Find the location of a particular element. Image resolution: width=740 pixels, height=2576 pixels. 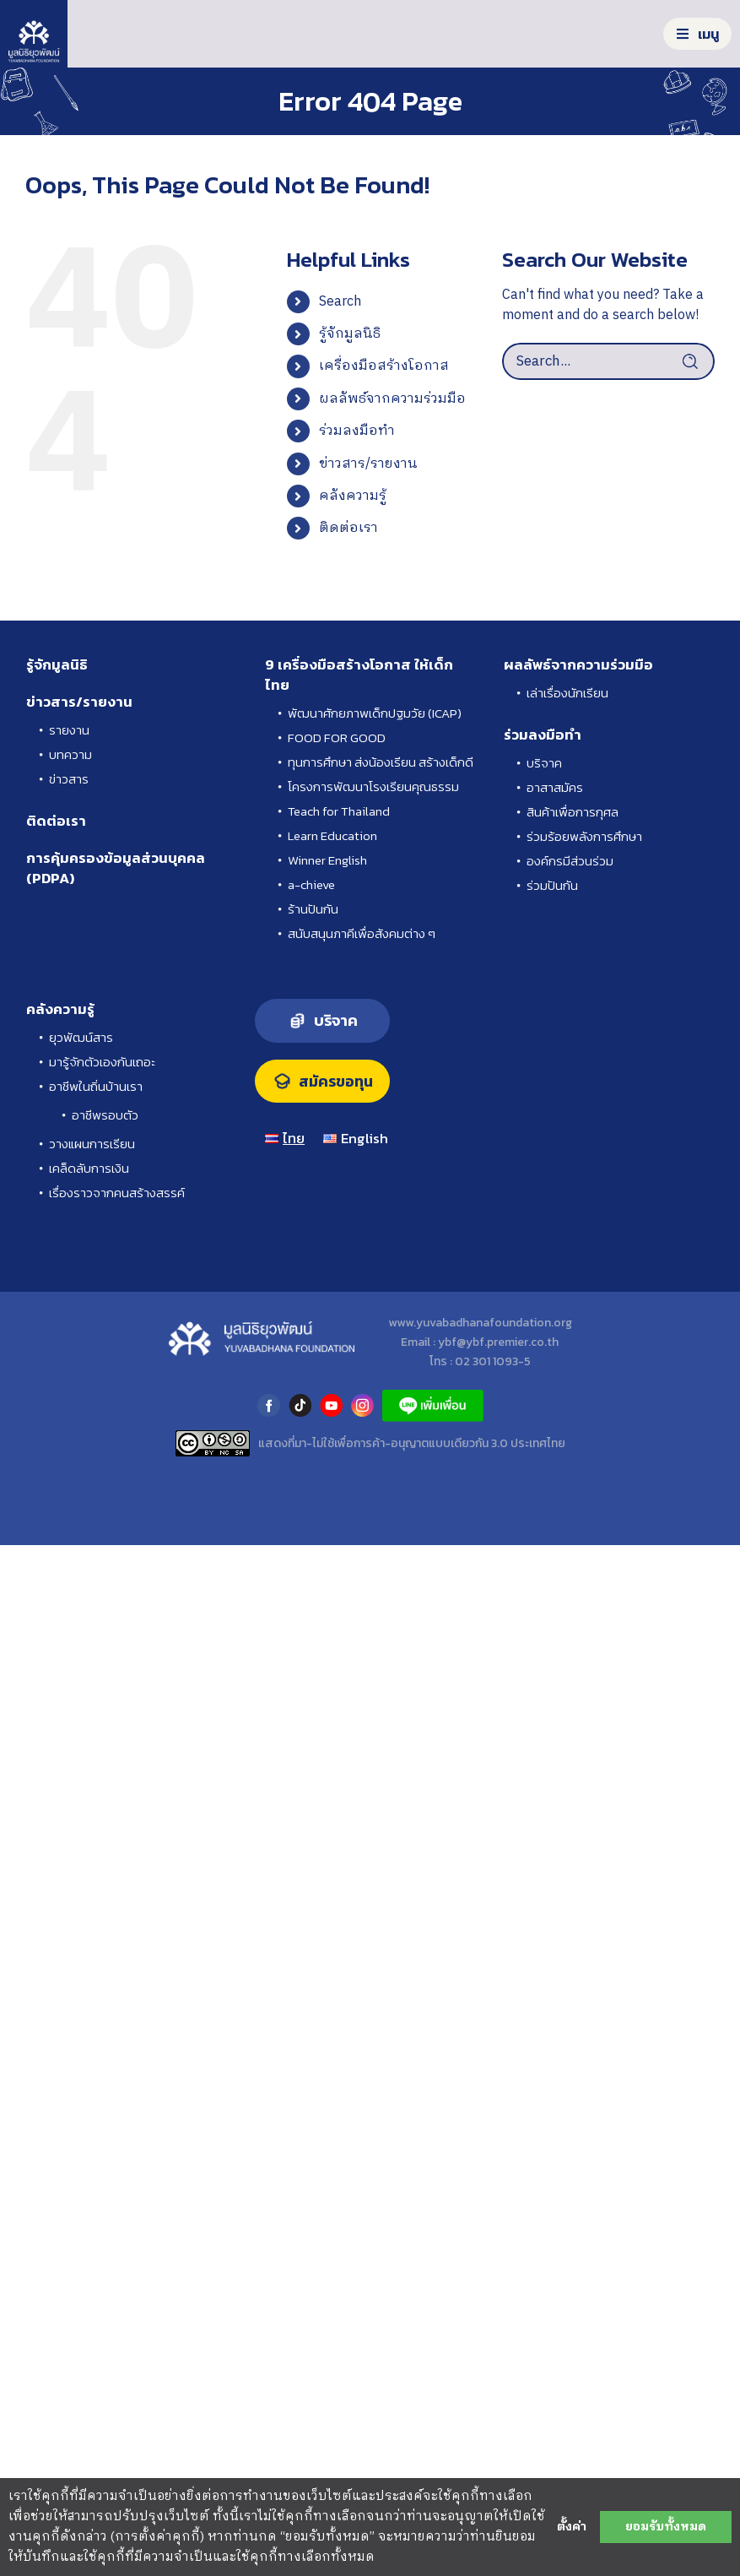

instagram is located at coordinates (362, 1405).